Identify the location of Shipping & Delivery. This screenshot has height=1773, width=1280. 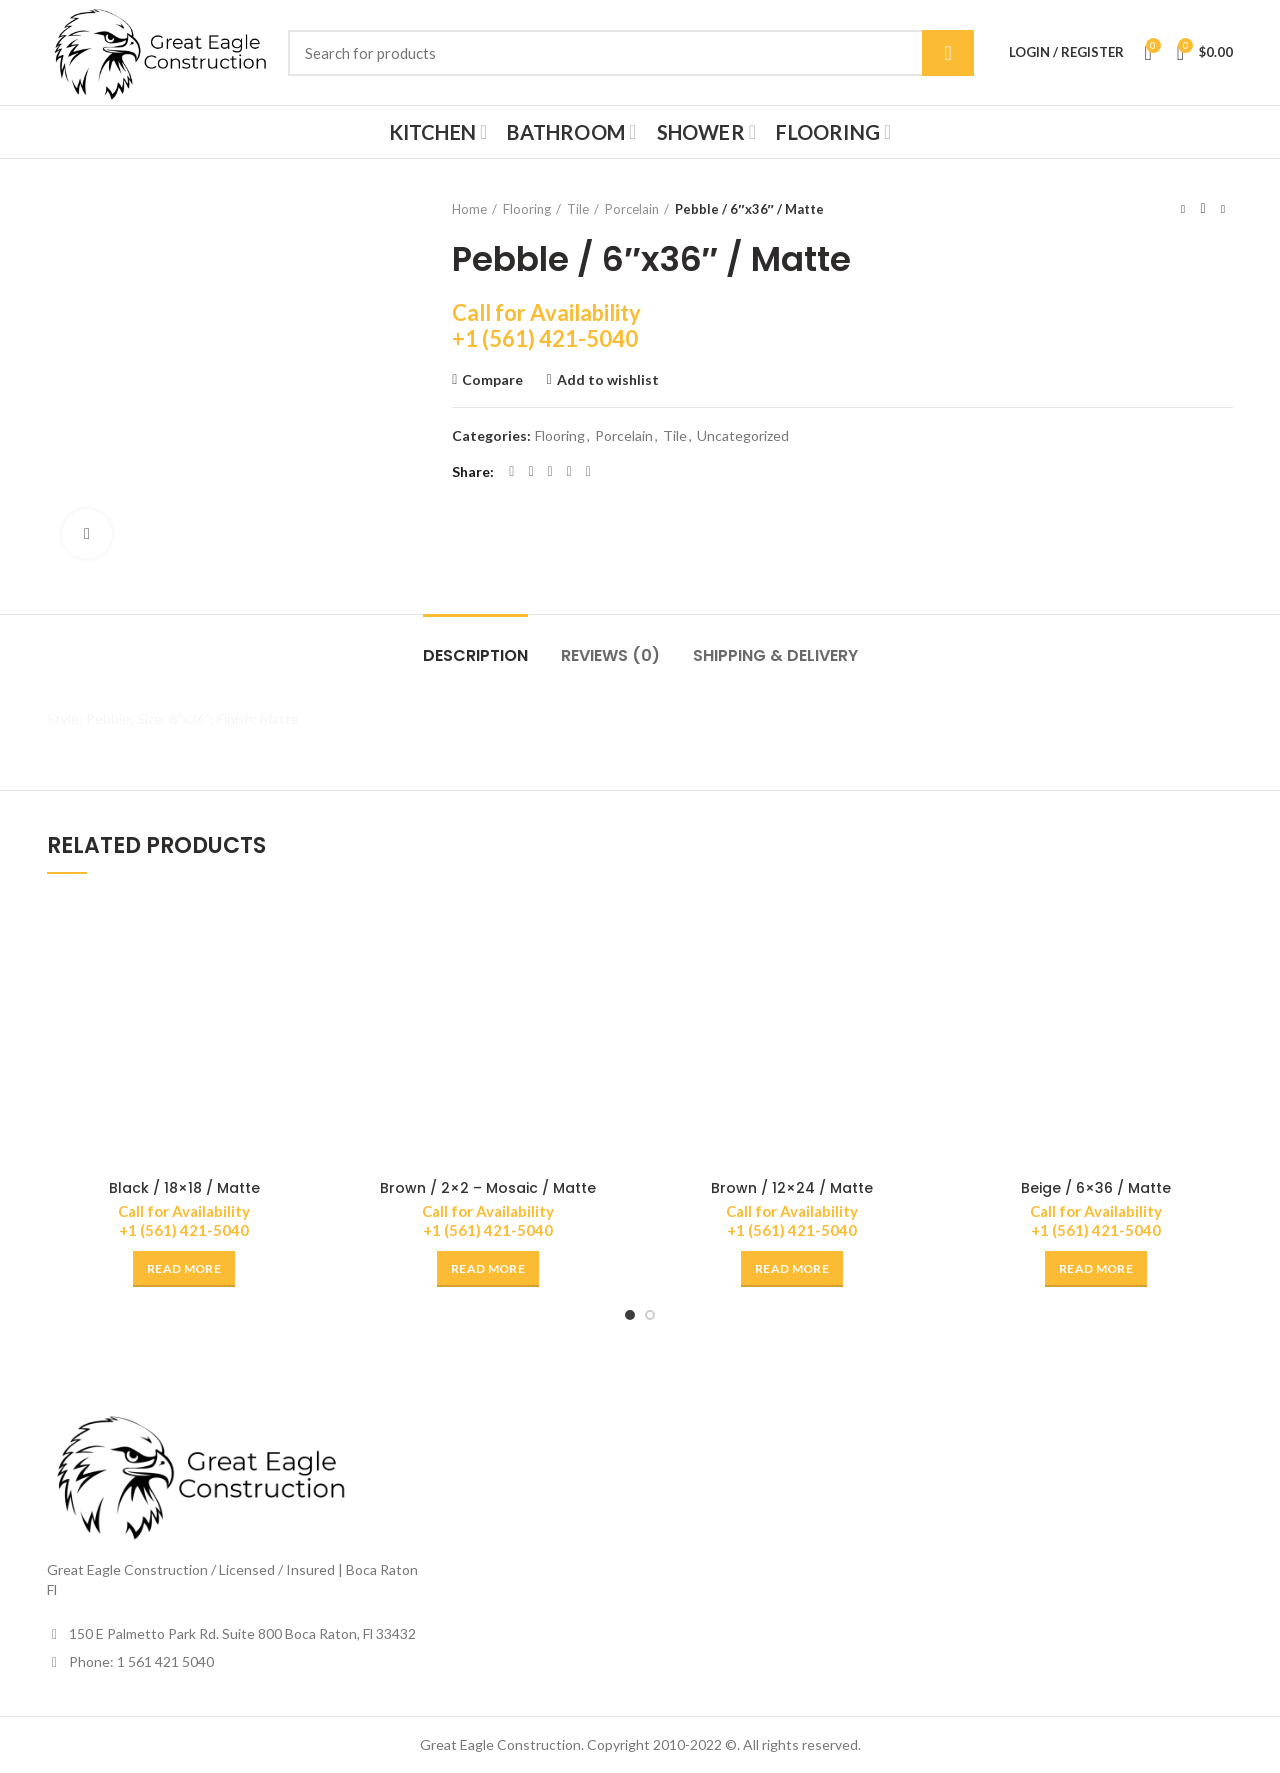
(775, 655).